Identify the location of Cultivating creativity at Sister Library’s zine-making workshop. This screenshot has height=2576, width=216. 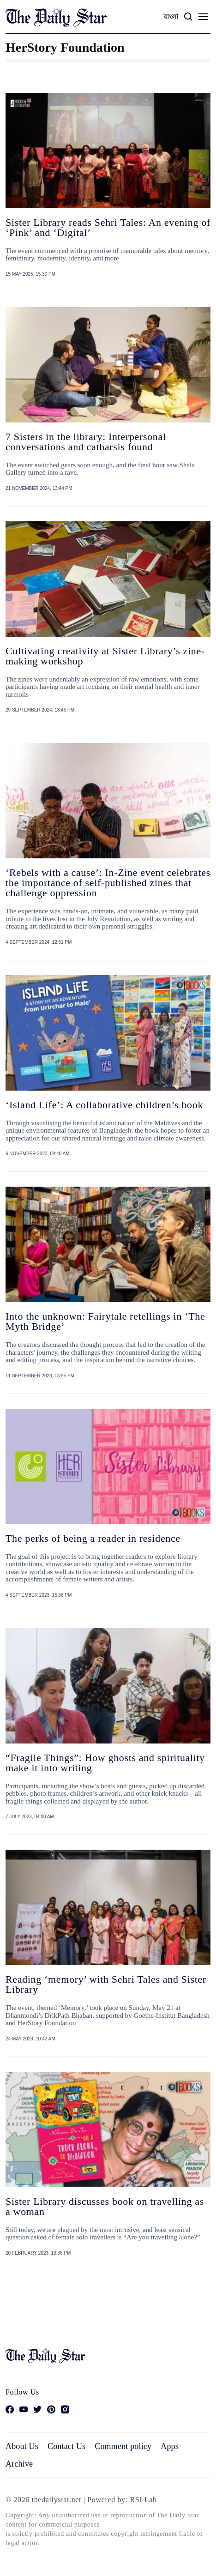
(105, 656).